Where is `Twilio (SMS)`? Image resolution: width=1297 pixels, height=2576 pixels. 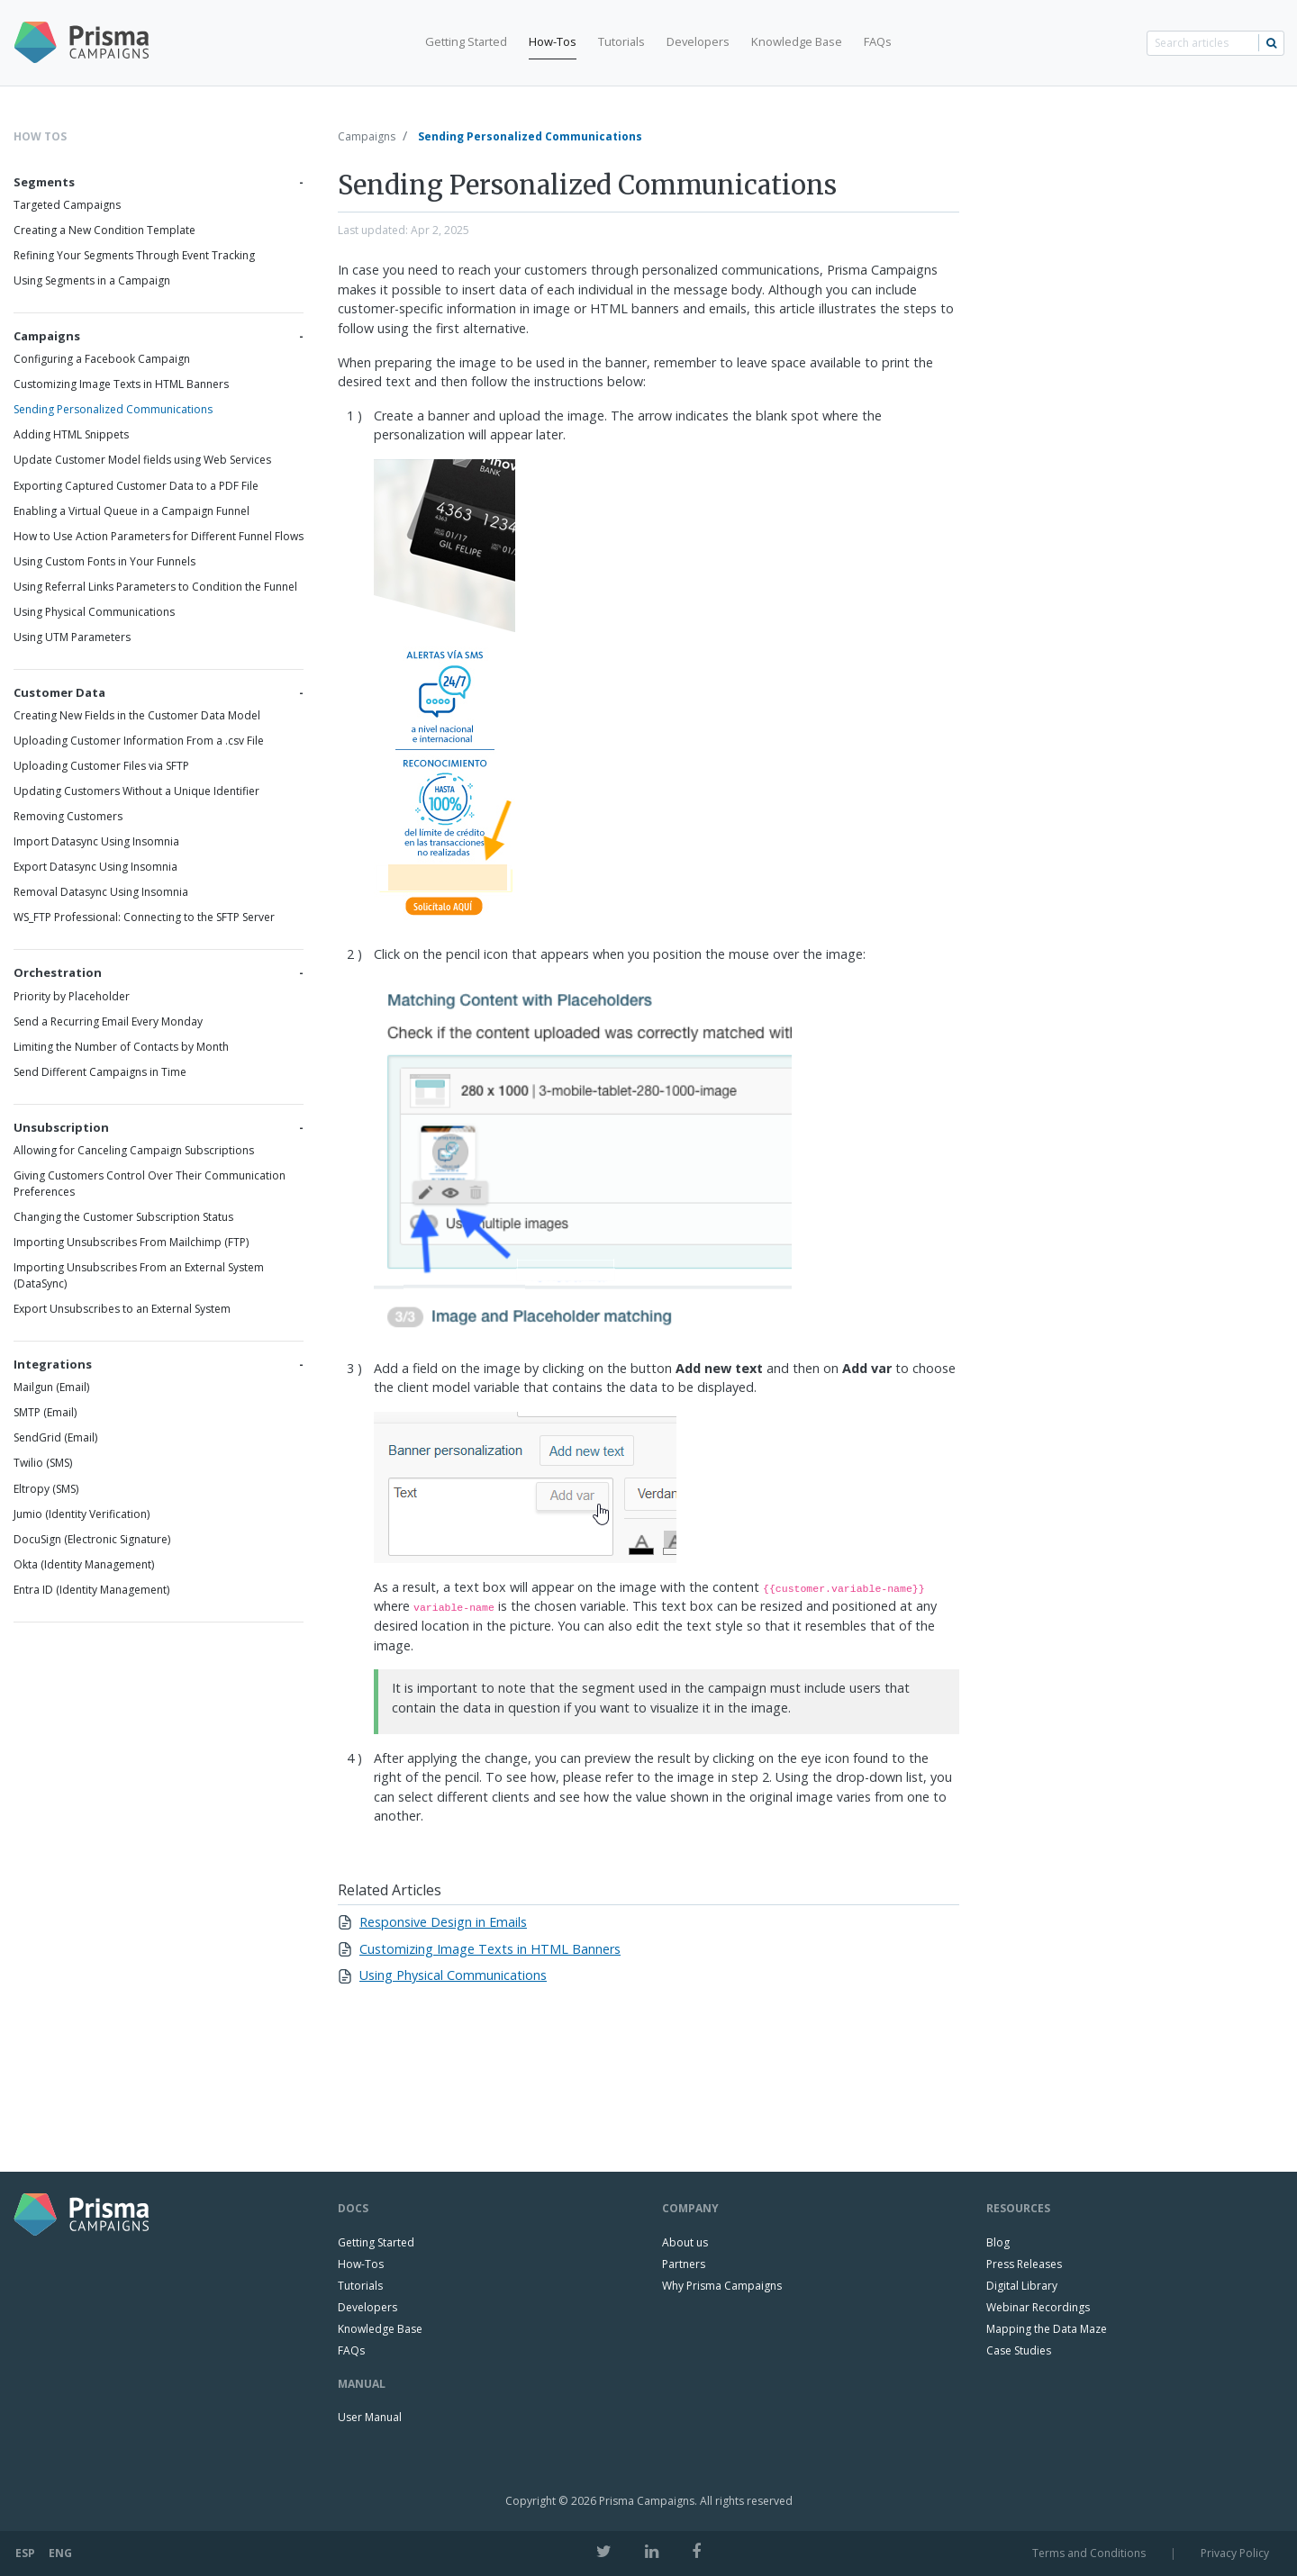 Twilio (SMS) is located at coordinates (43, 1462).